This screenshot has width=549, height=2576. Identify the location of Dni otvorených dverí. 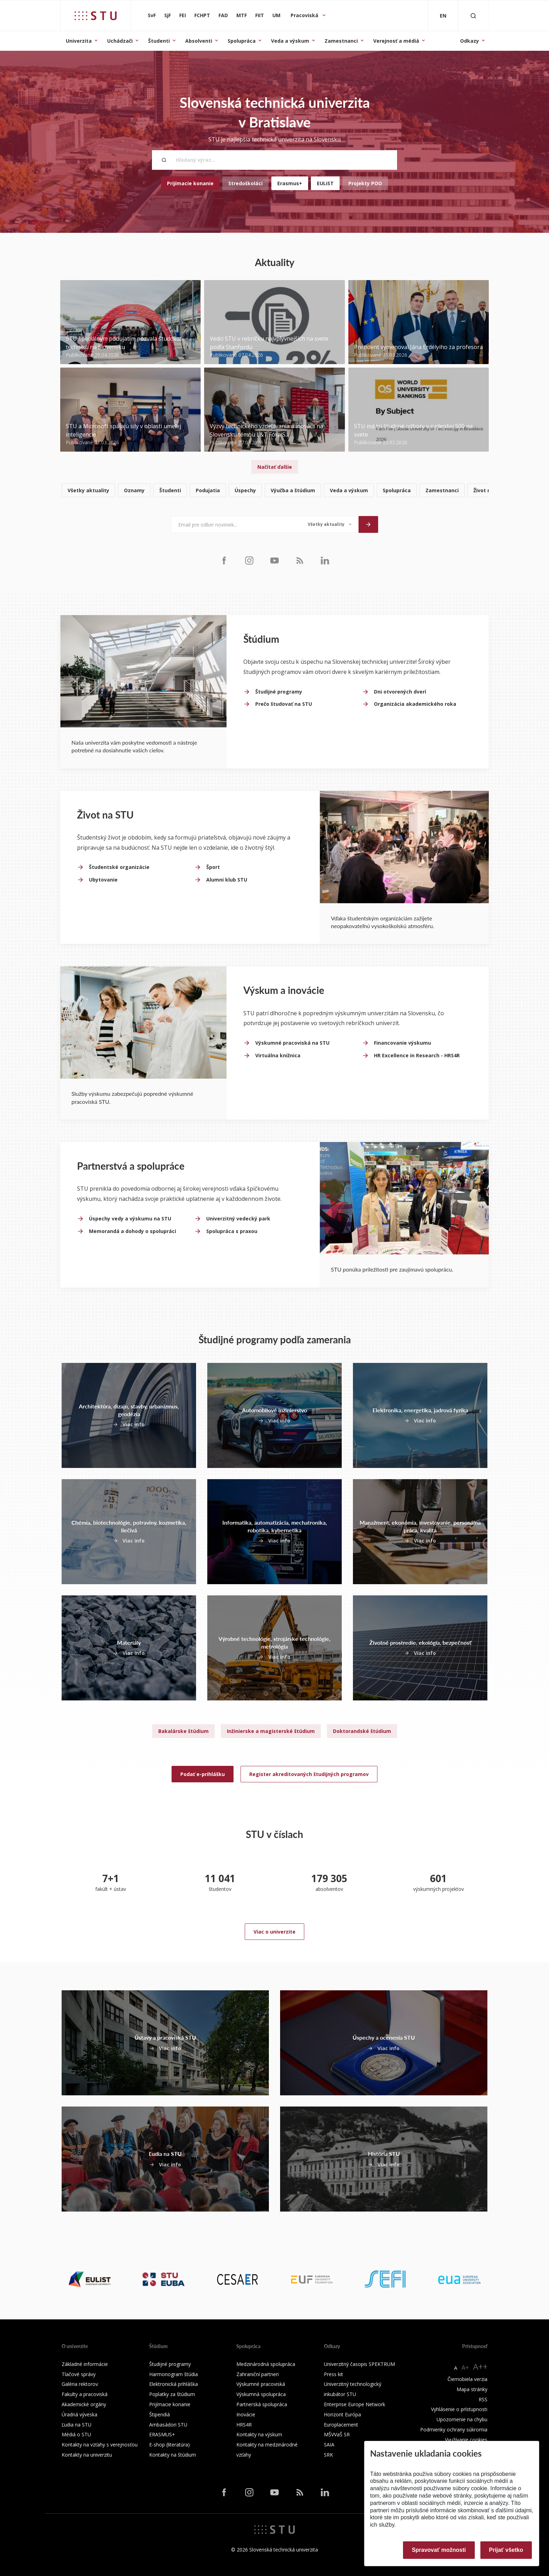
(400, 691).